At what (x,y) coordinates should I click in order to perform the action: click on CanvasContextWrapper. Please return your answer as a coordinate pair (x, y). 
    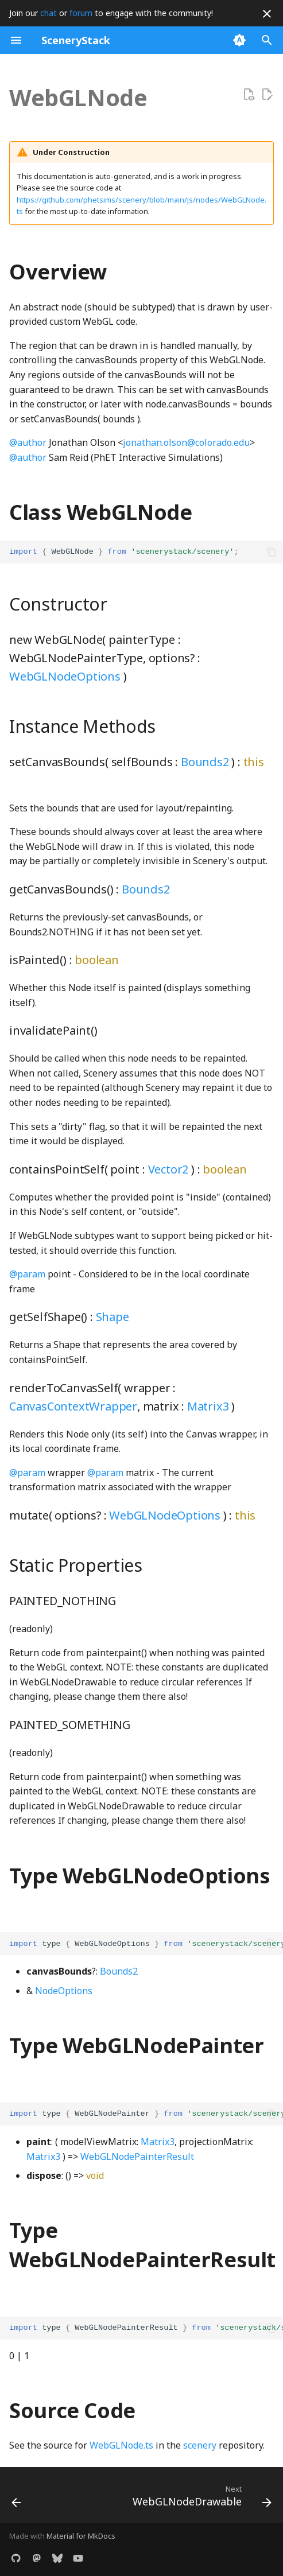
    Looking at the image, I should click on (73, 1406).